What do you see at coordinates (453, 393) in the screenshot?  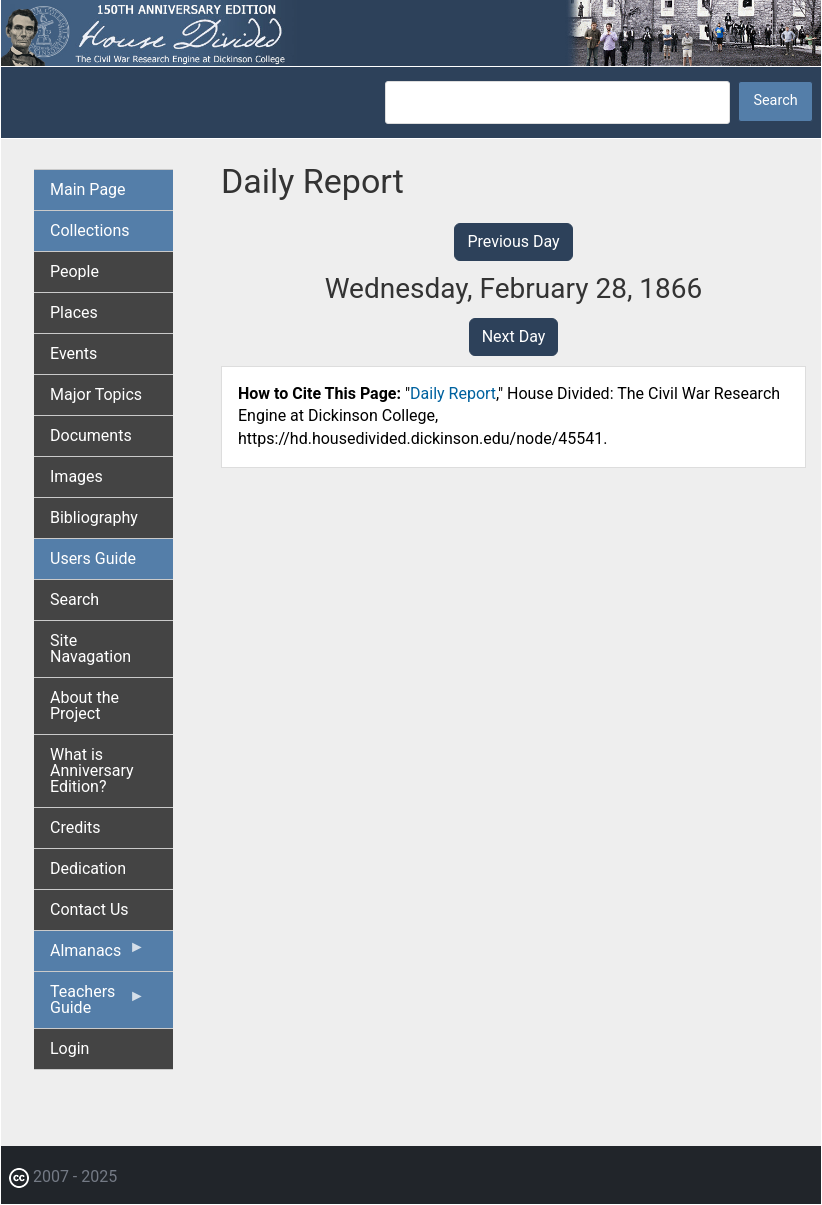 I see `Daily Report` at bounding box center [453, 393].